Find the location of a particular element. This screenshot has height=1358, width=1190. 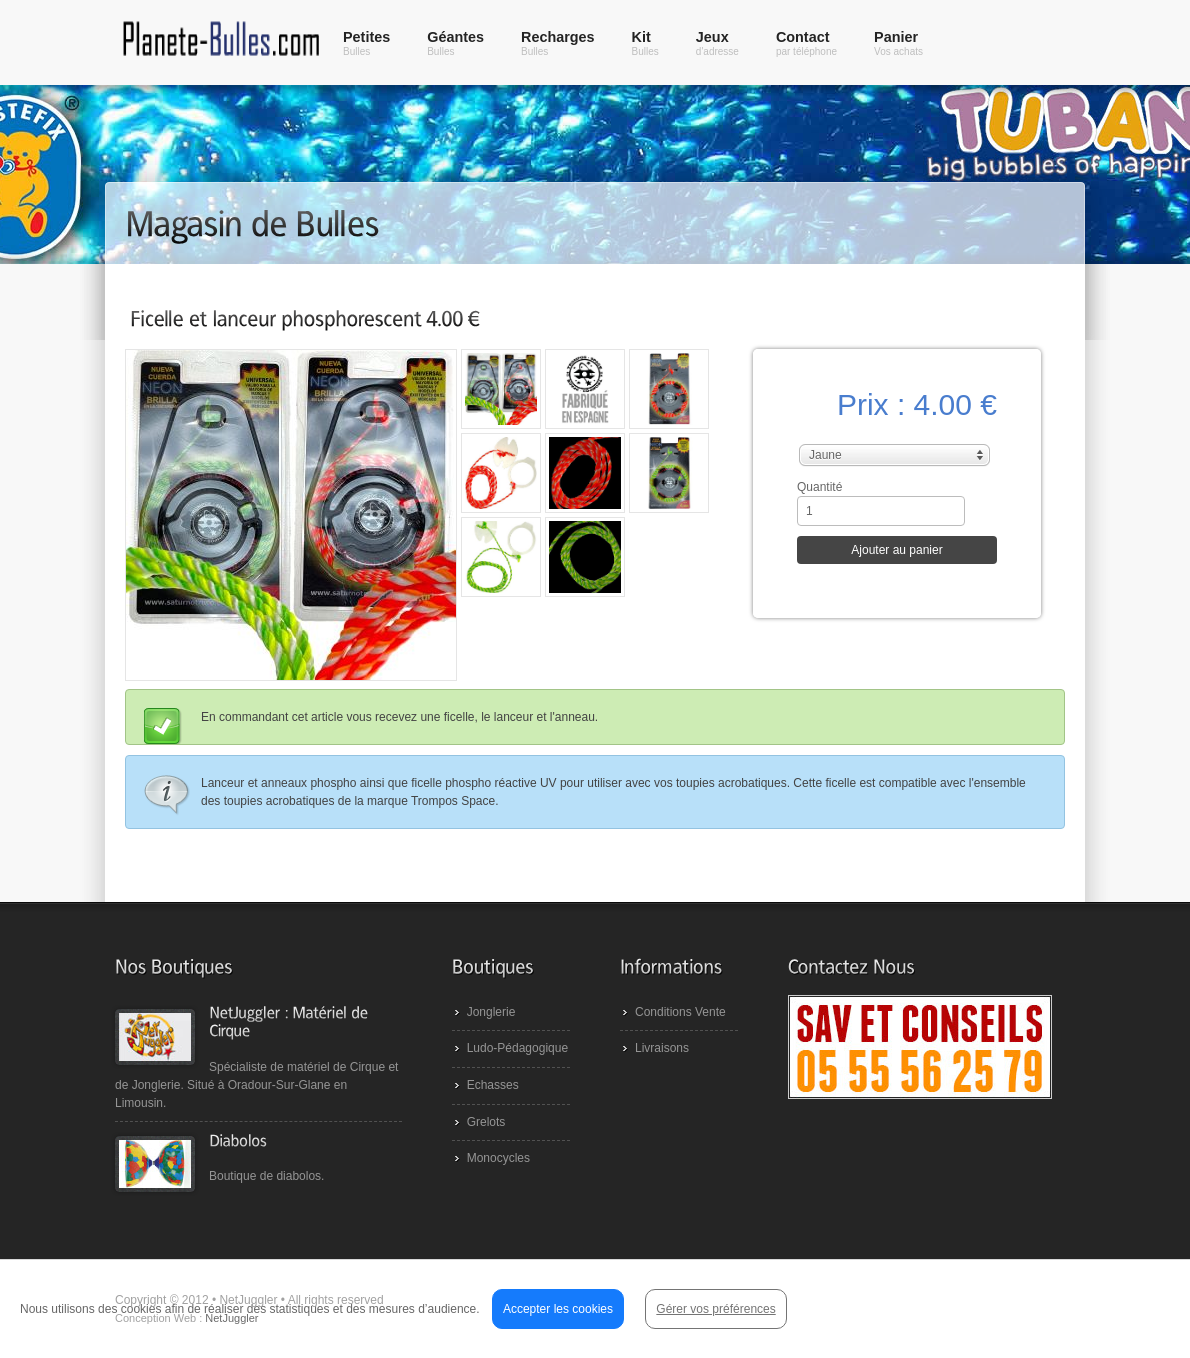

Kit is located at coordinates (645, 43).